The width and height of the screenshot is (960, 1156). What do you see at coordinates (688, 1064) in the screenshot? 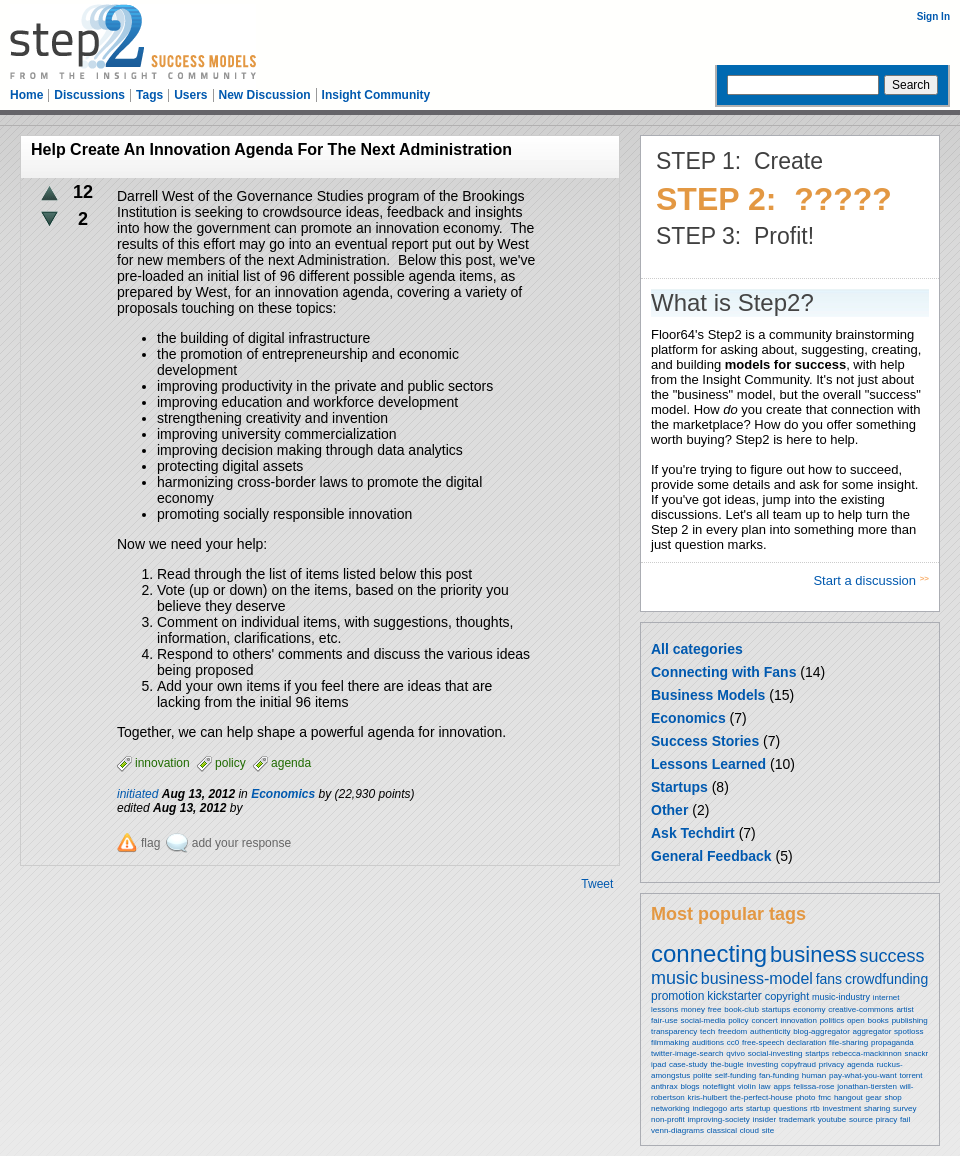
I see `case-study` at bounding box center [688, 1064].